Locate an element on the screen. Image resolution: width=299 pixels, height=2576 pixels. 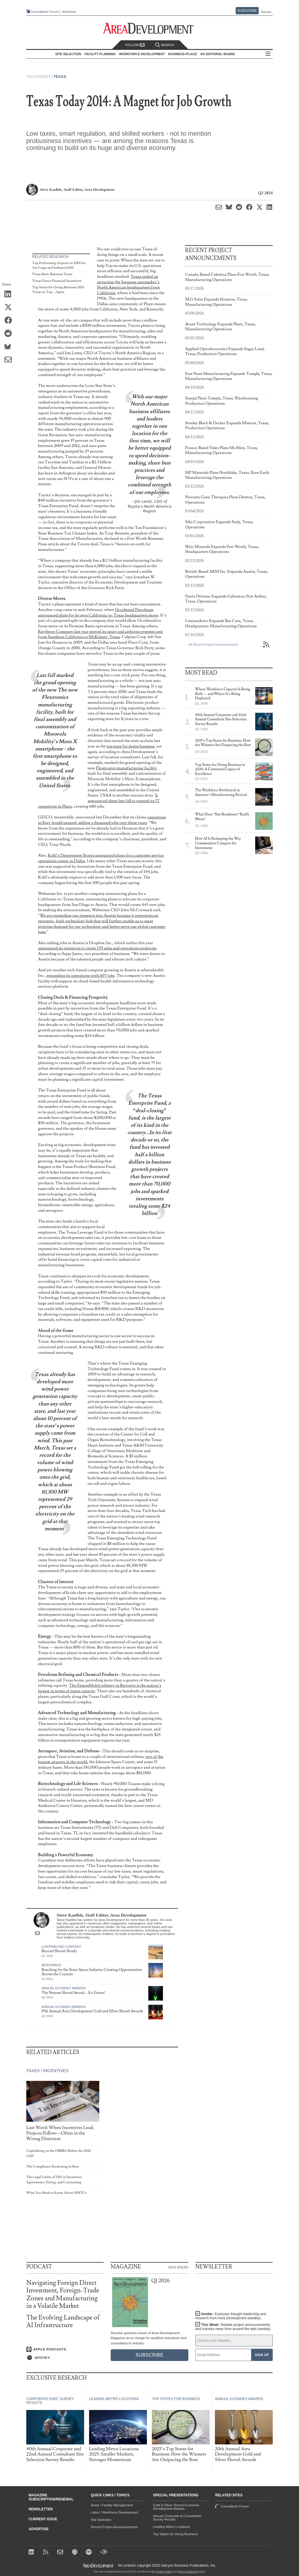
Beyond Shovel-Ready is located at coordinates (59, 1951).